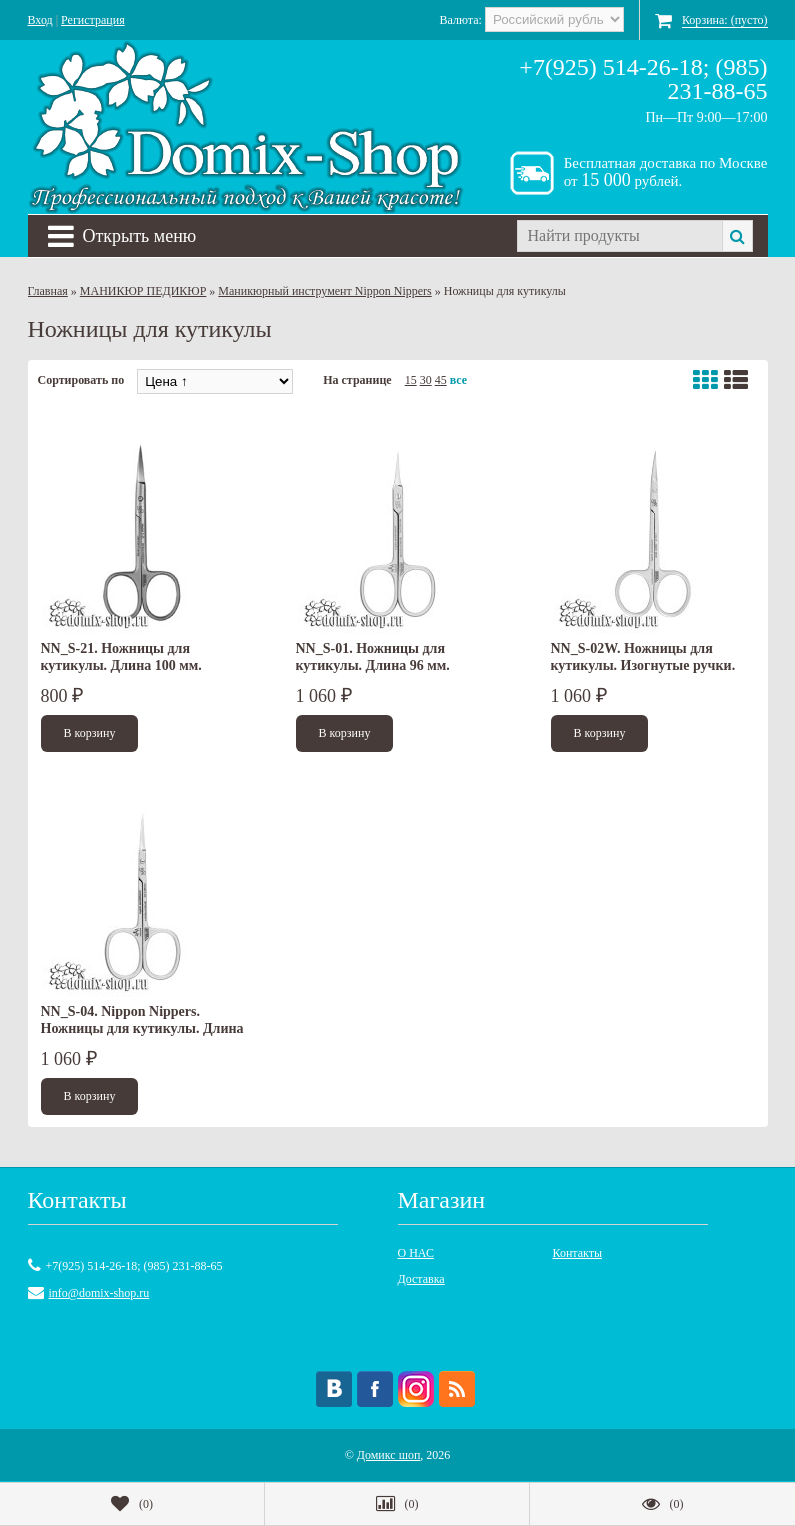 The image size is (795, 1526). I want to click on МАНИКЮР ПЕДИКЮР, so click(143, 291).